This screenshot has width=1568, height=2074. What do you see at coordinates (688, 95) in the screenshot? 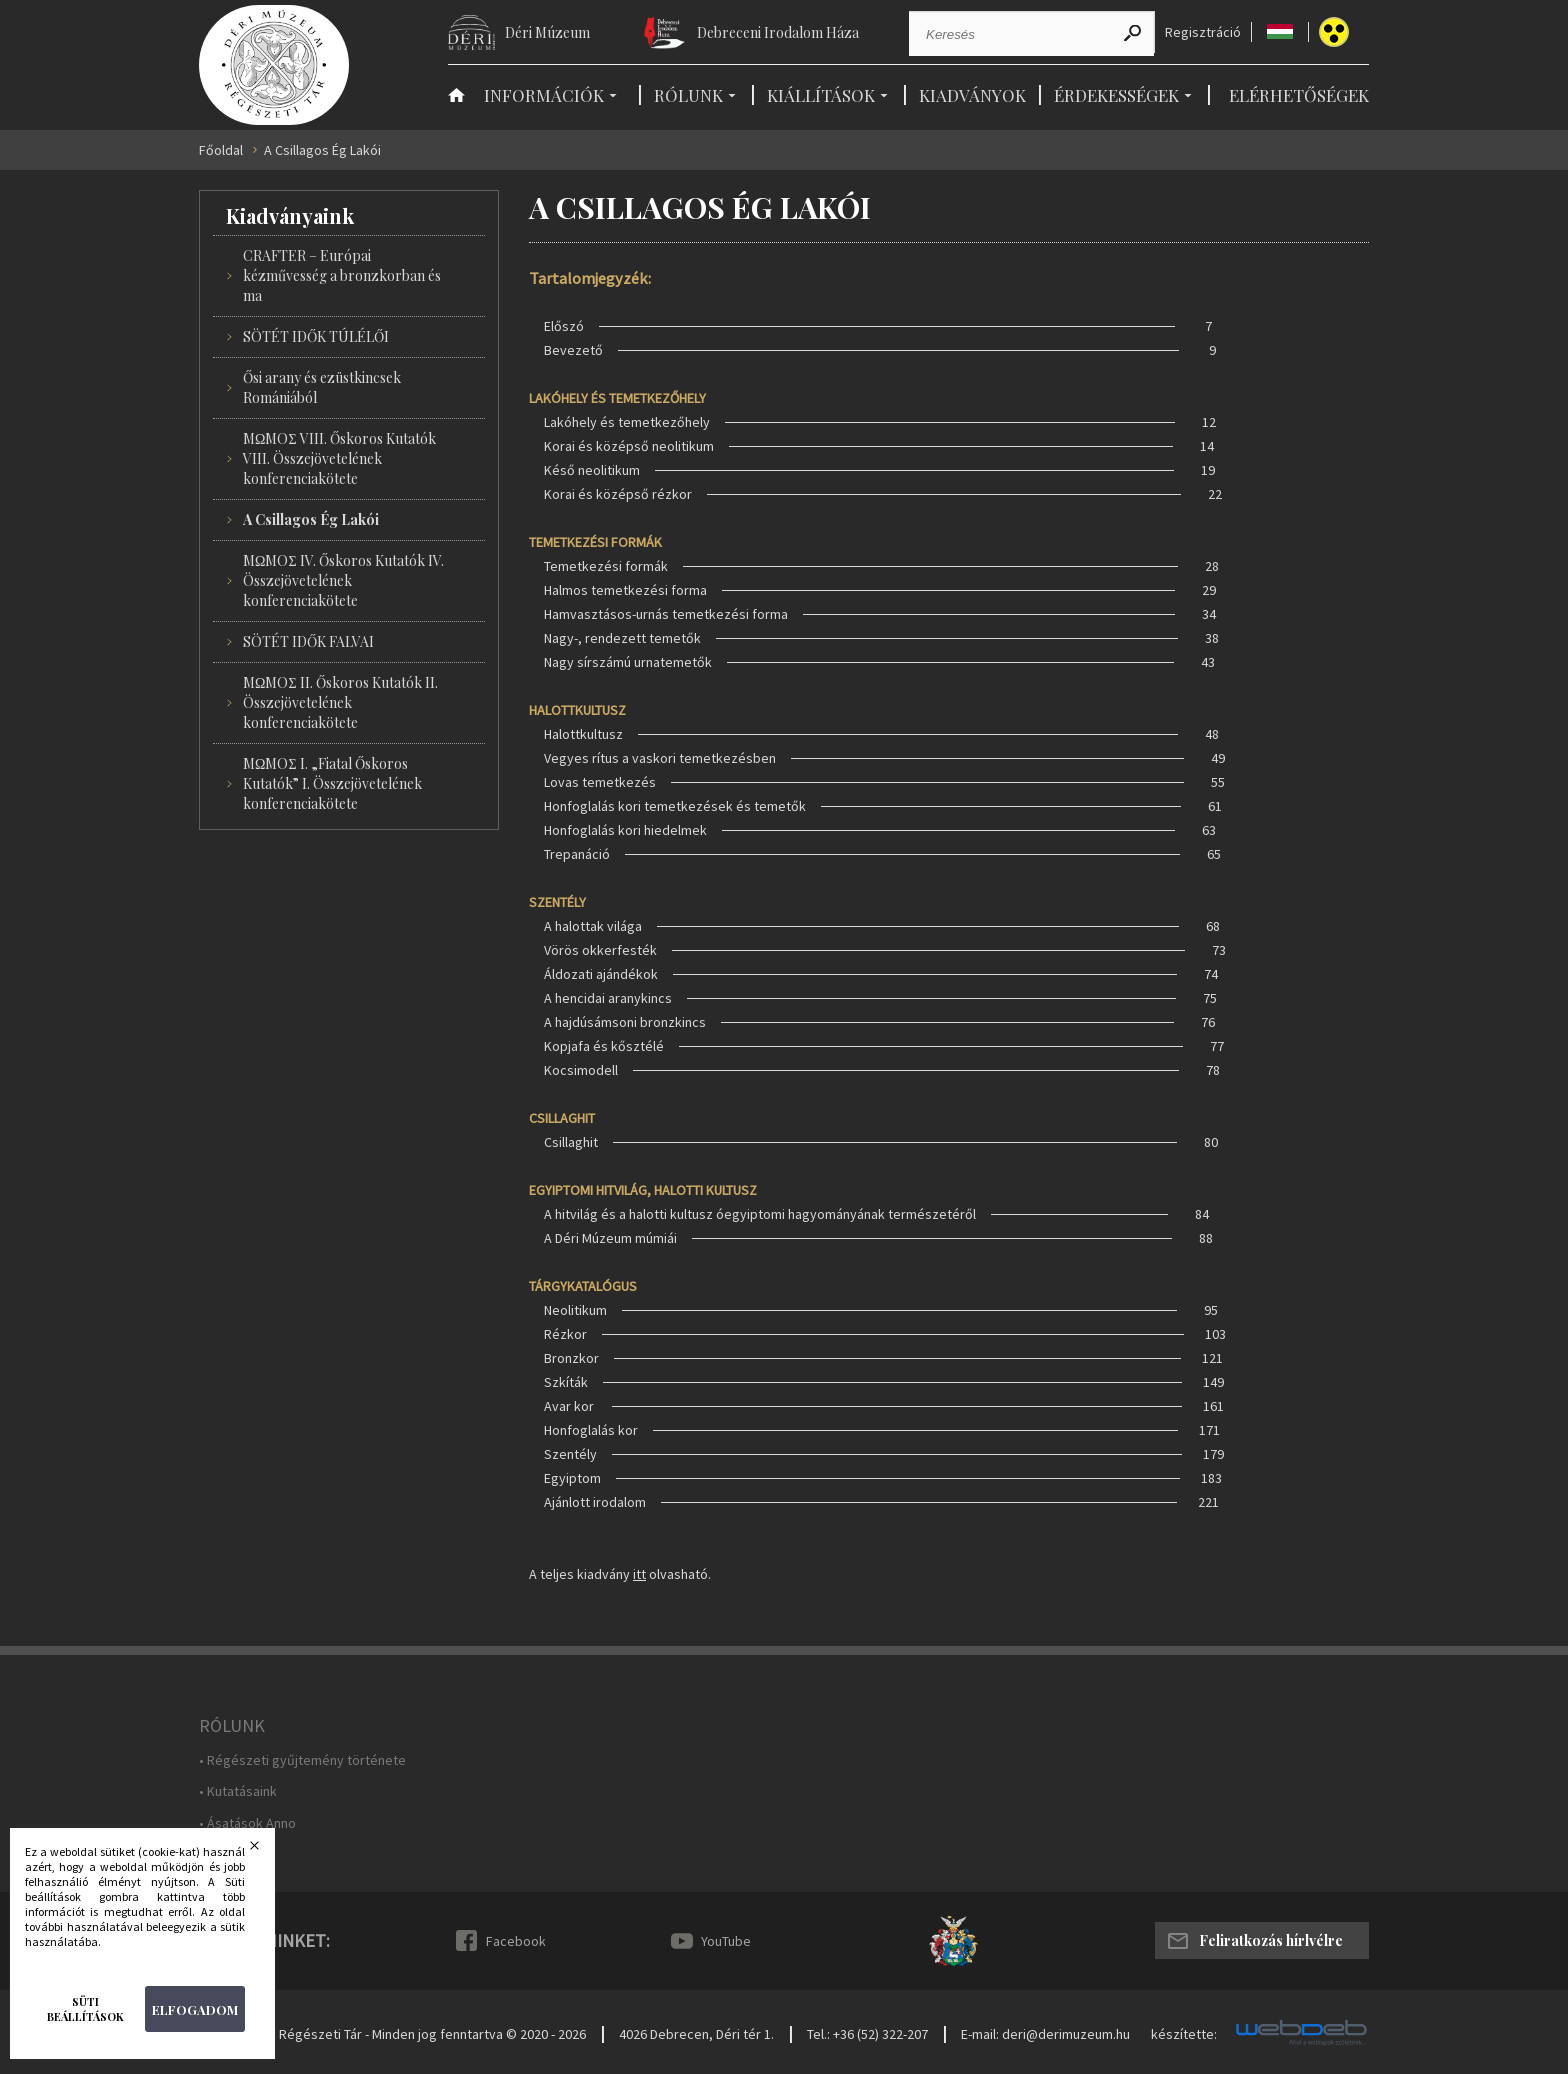
I see `Rólunk` at bounding box center [688, 95].